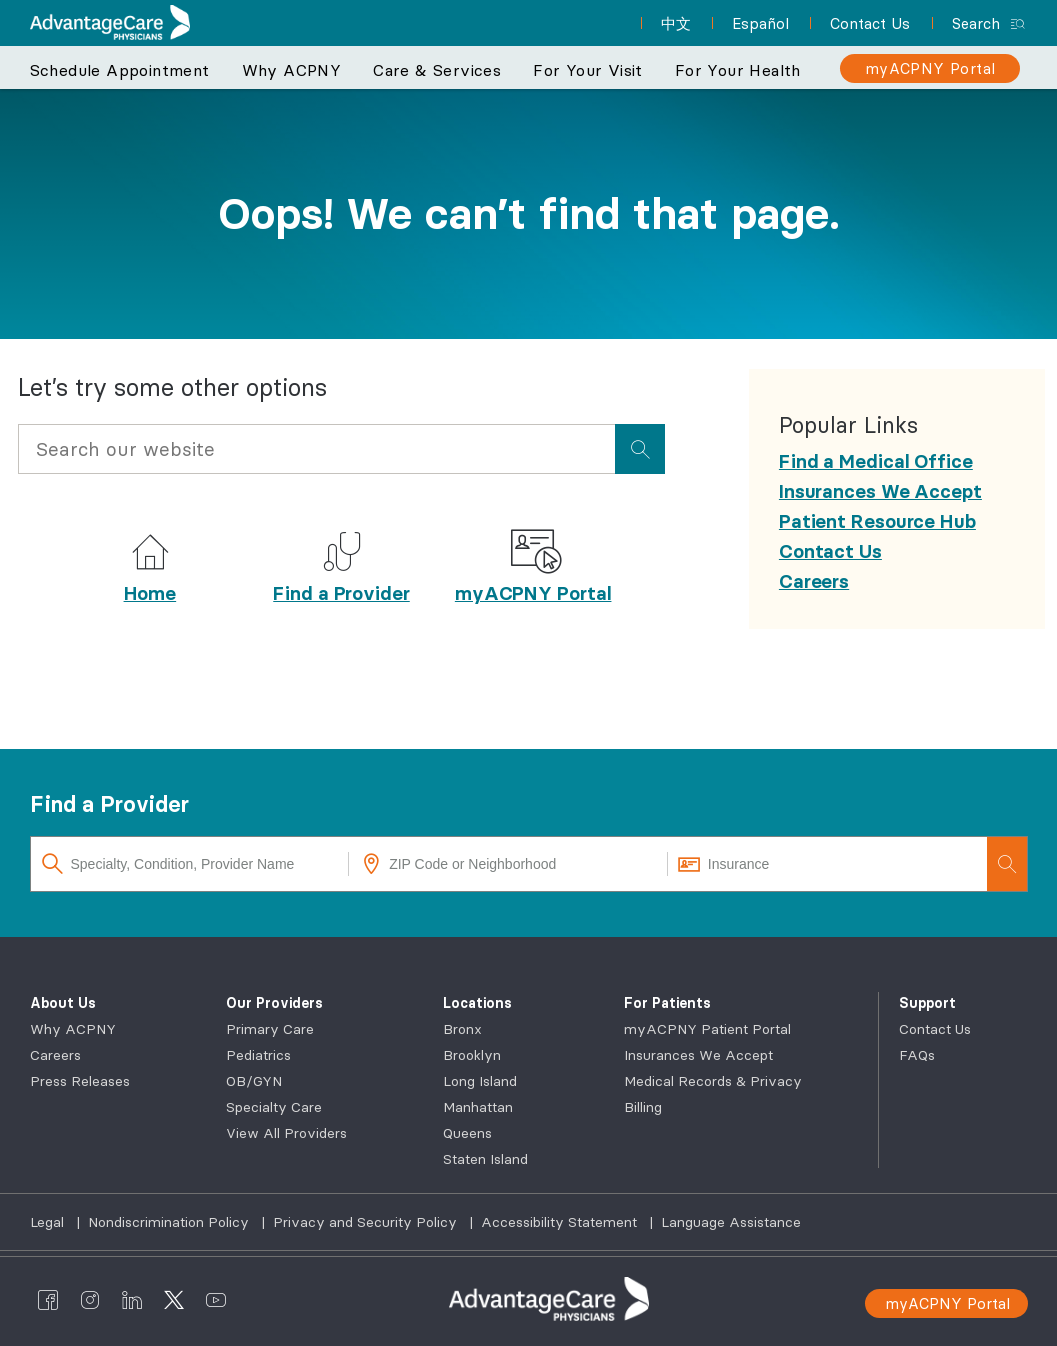 This screenshot has width=1057, height=1346. I want to click on [AdvantageCare Physicians twitter], so click(174, 1299).